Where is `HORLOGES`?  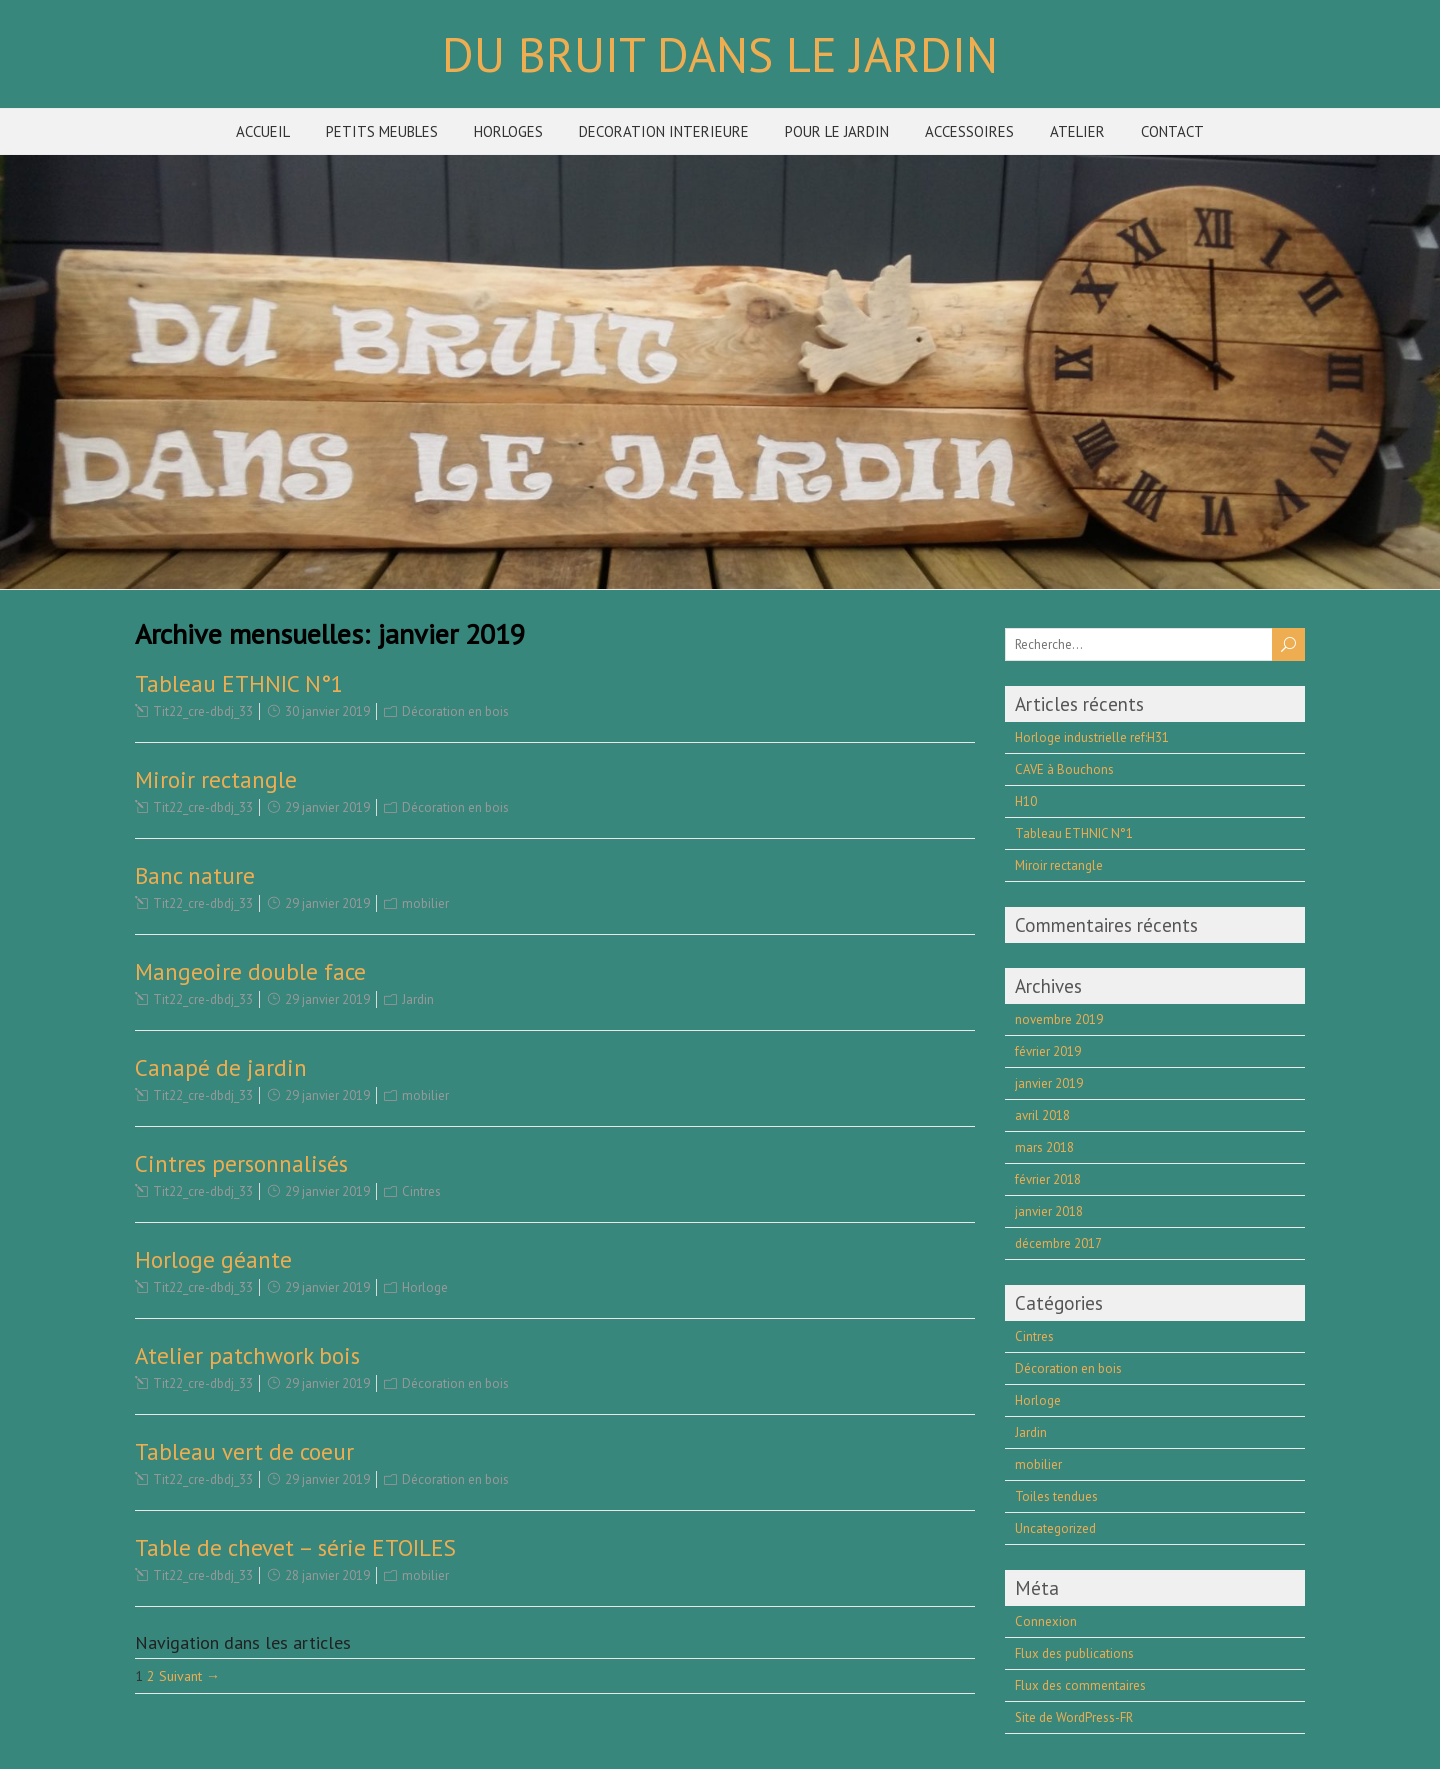 HORLOGES is located at coordinates (508, 131).